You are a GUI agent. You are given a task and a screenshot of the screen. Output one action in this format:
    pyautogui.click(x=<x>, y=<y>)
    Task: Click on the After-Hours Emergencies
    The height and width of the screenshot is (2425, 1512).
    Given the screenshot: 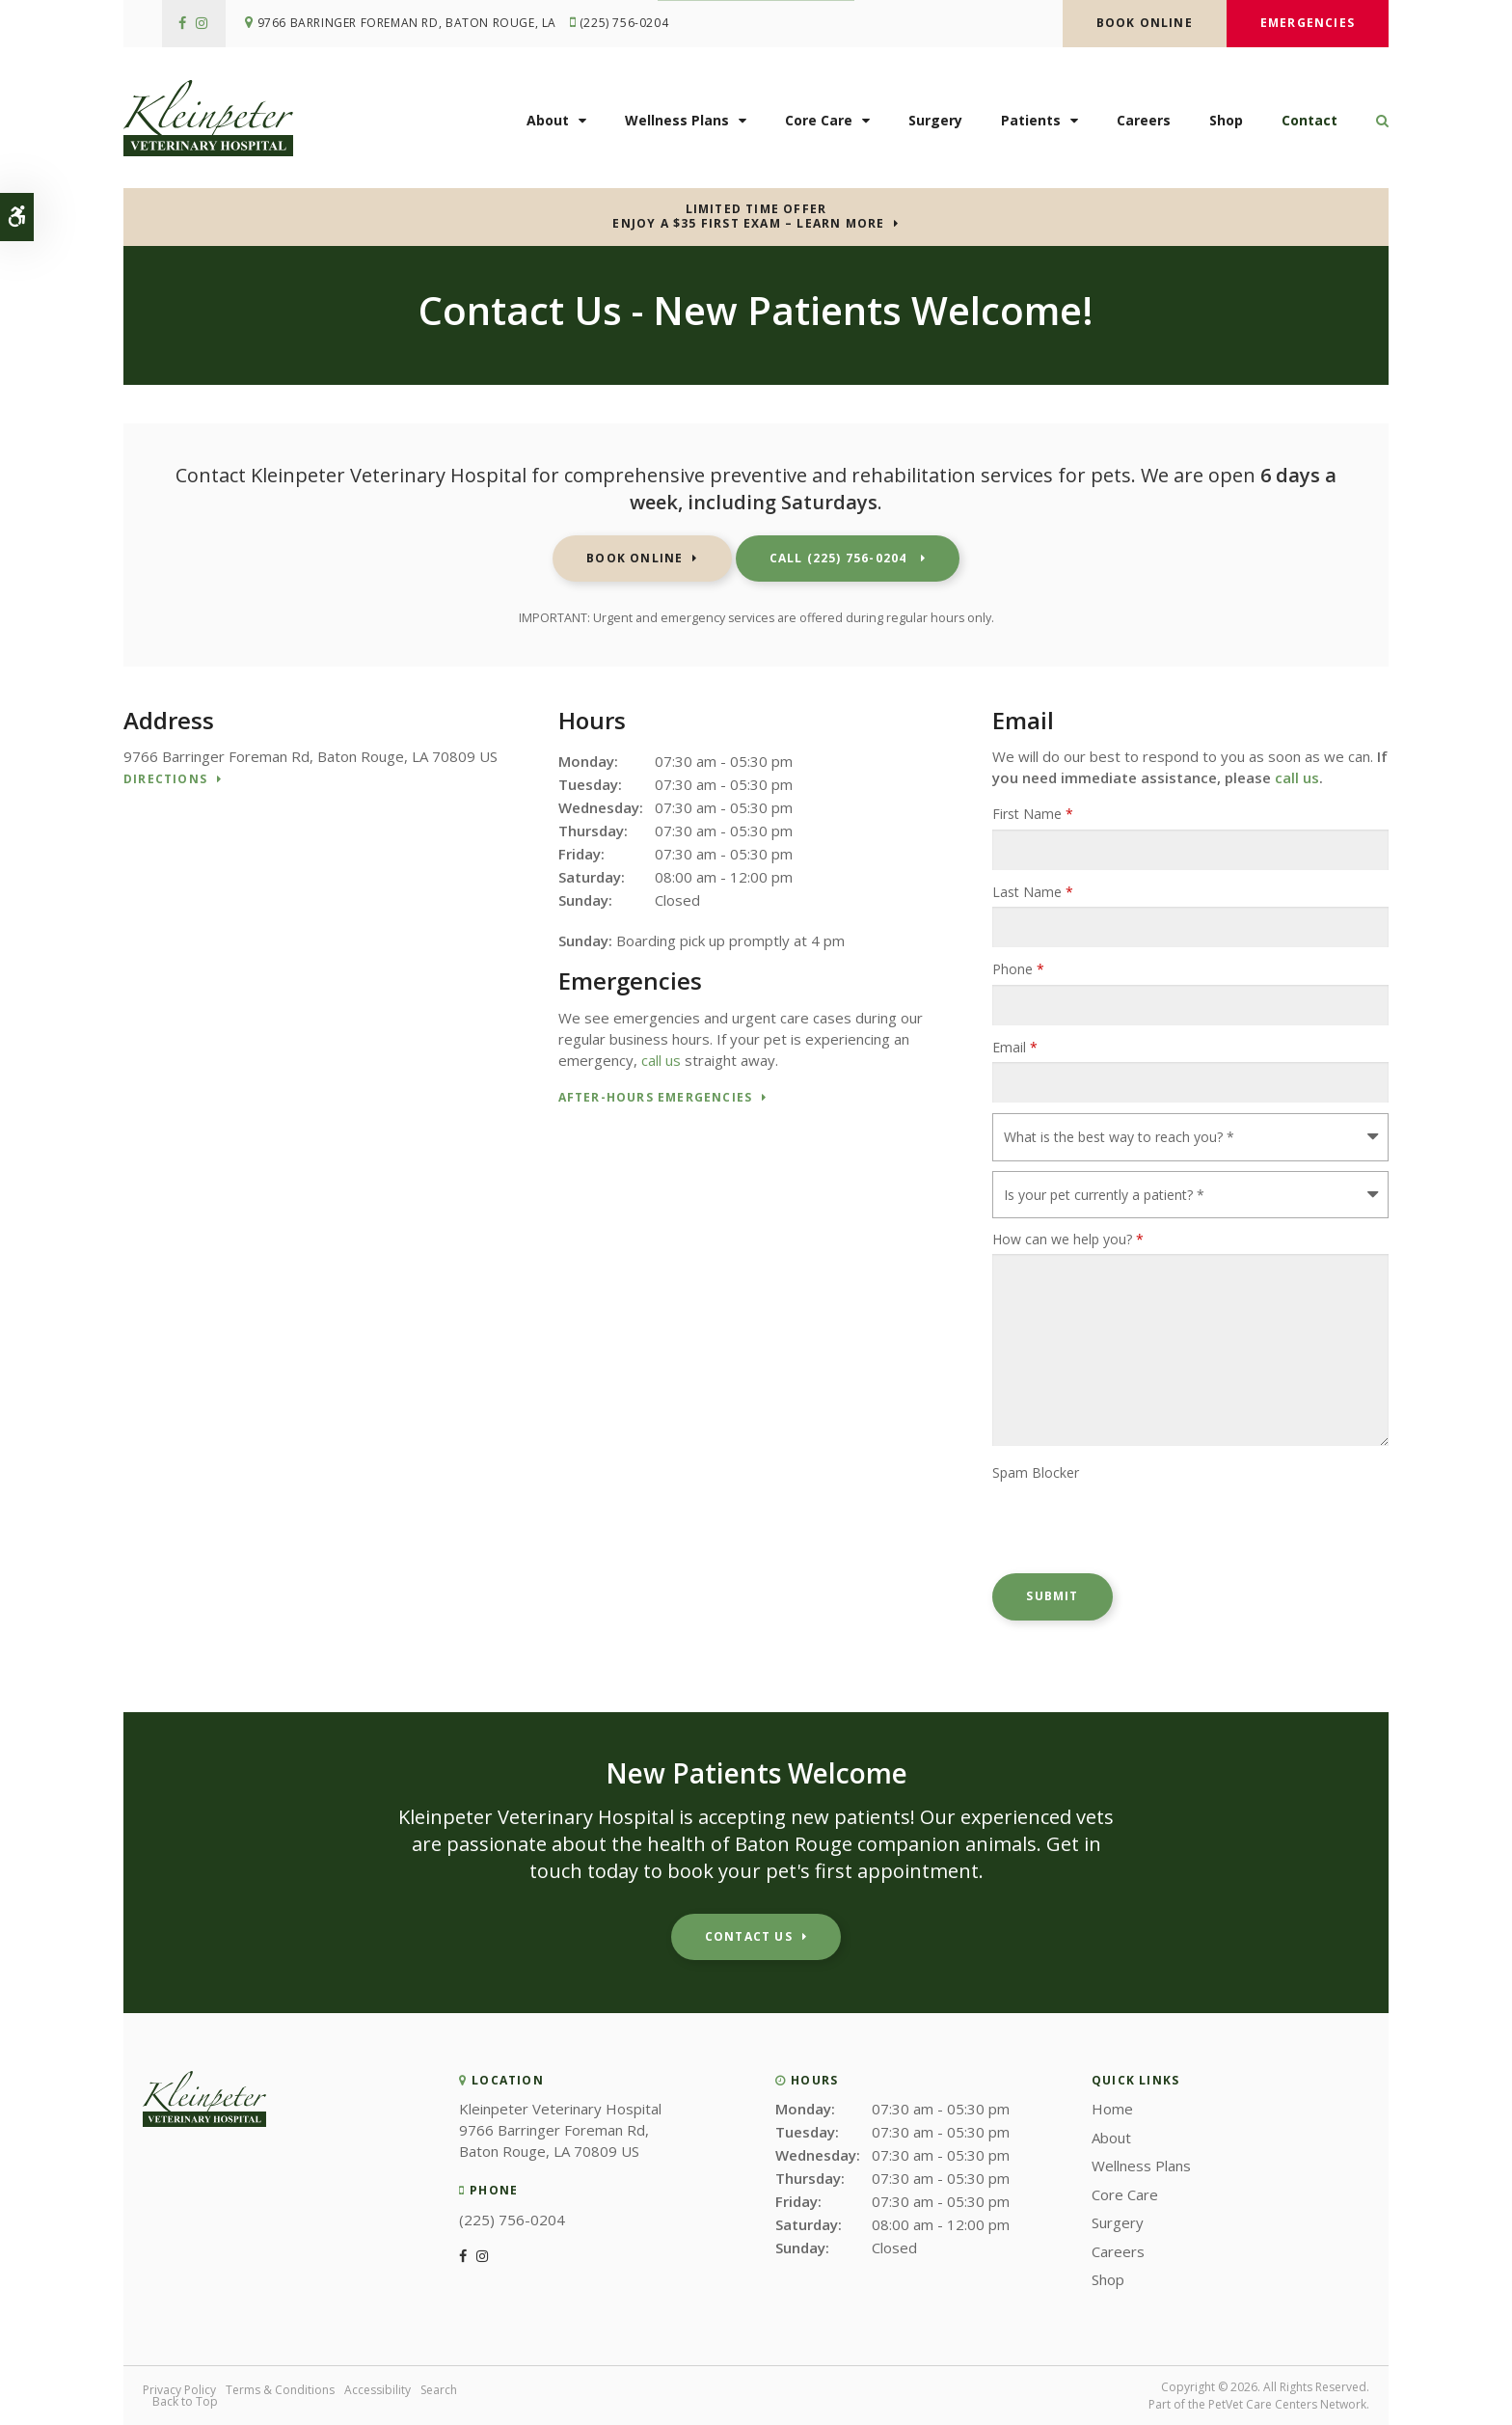 What is the action you would take?
    pyautogui.click(x=655, y=1098)
    